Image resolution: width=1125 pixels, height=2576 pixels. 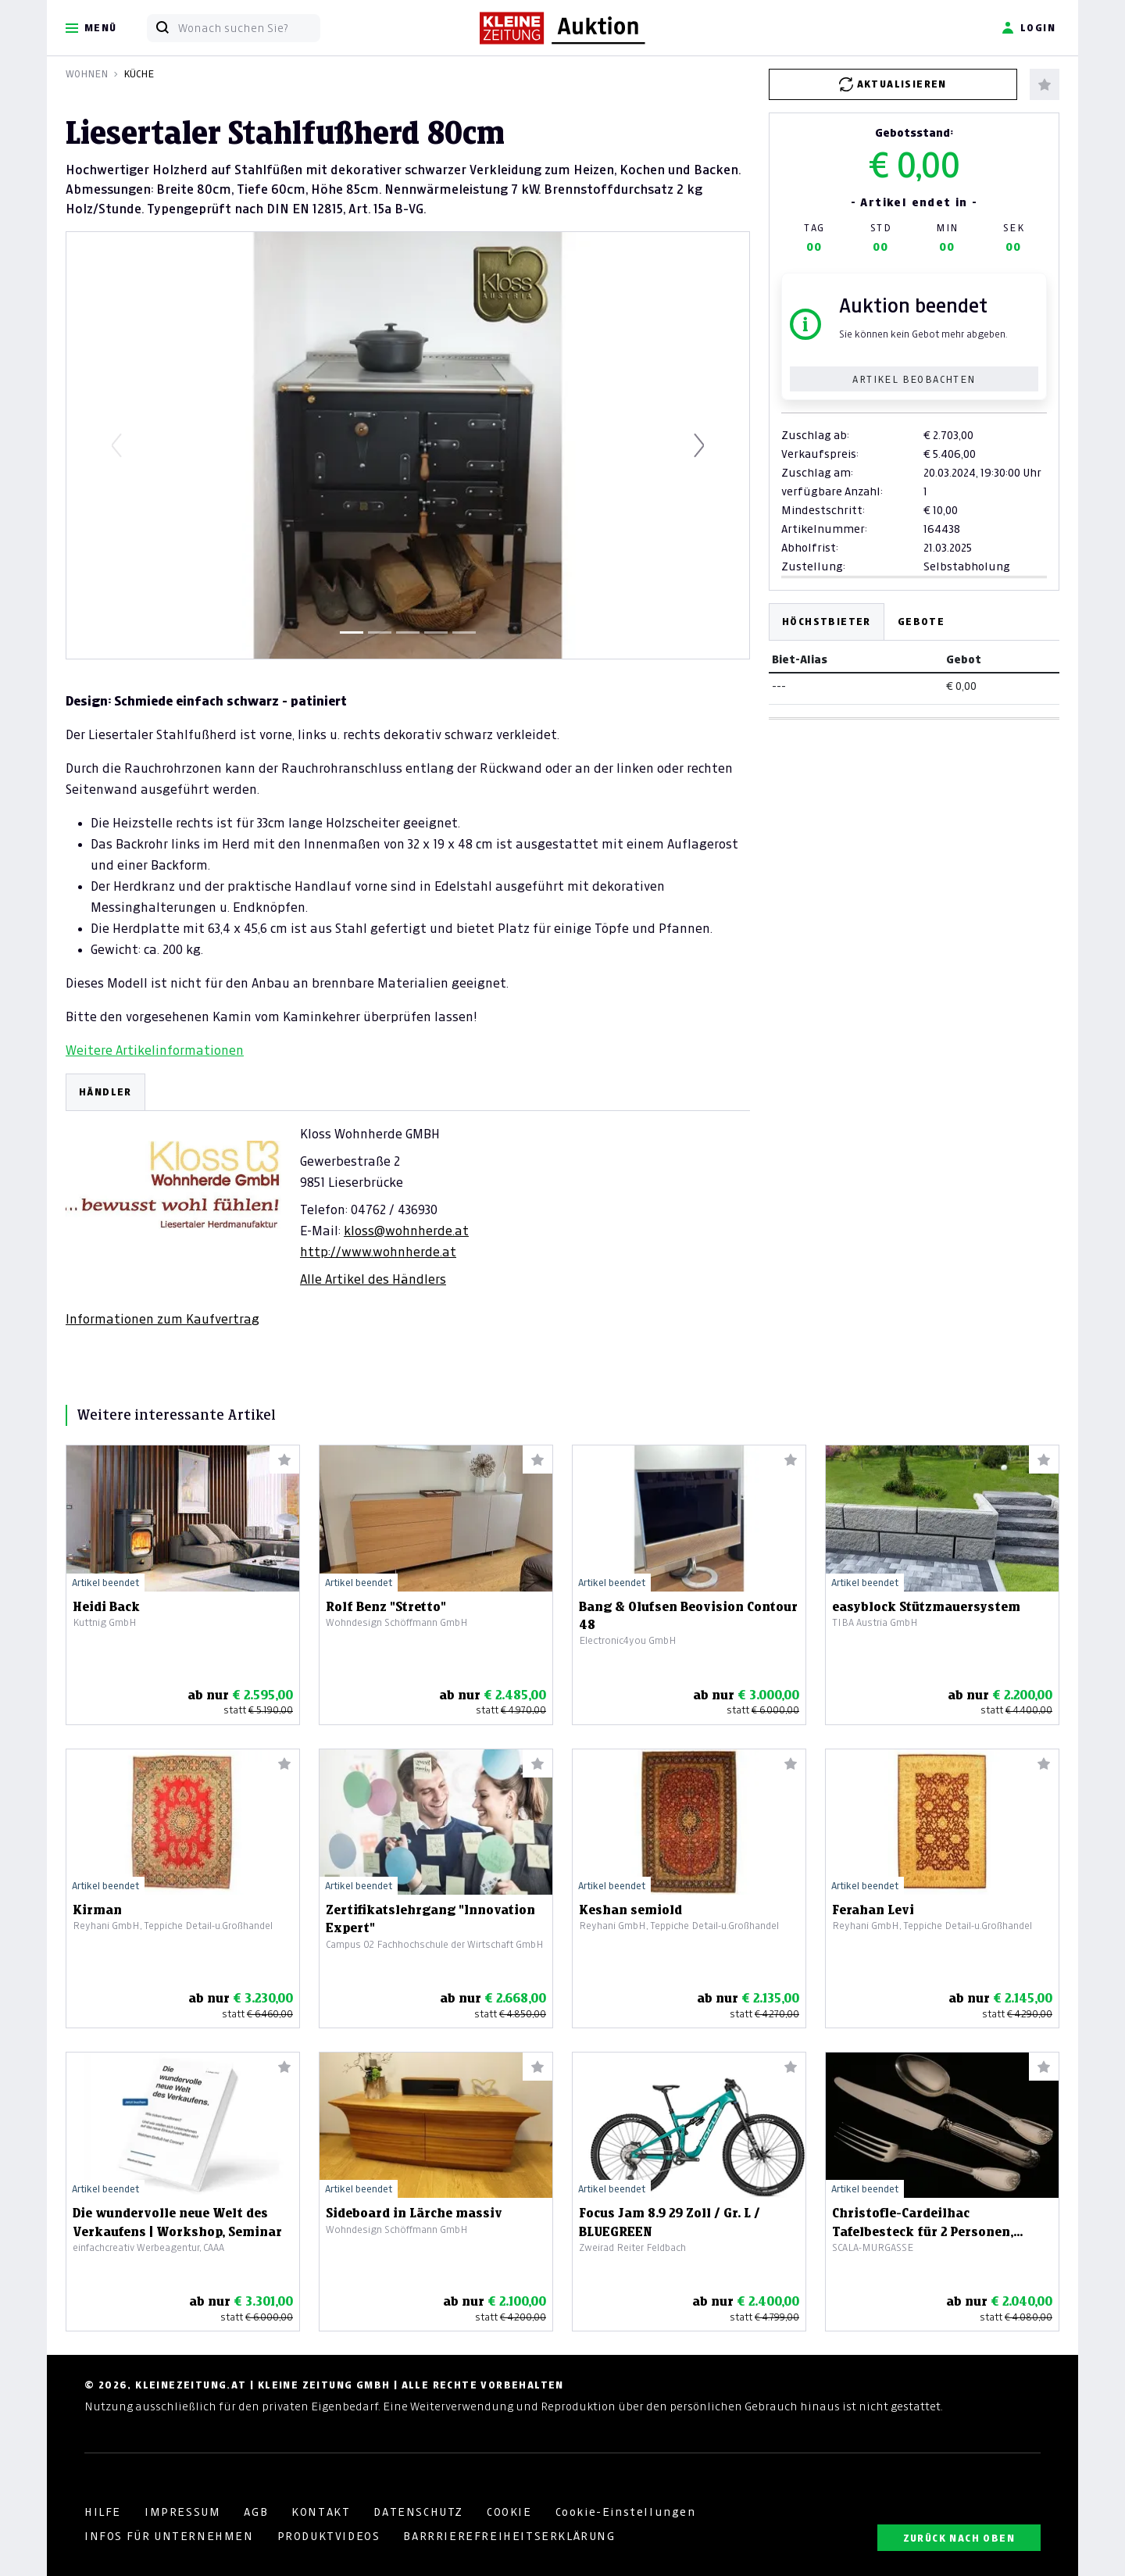 I want to click on HILFE, so click(x=102, y=2511).